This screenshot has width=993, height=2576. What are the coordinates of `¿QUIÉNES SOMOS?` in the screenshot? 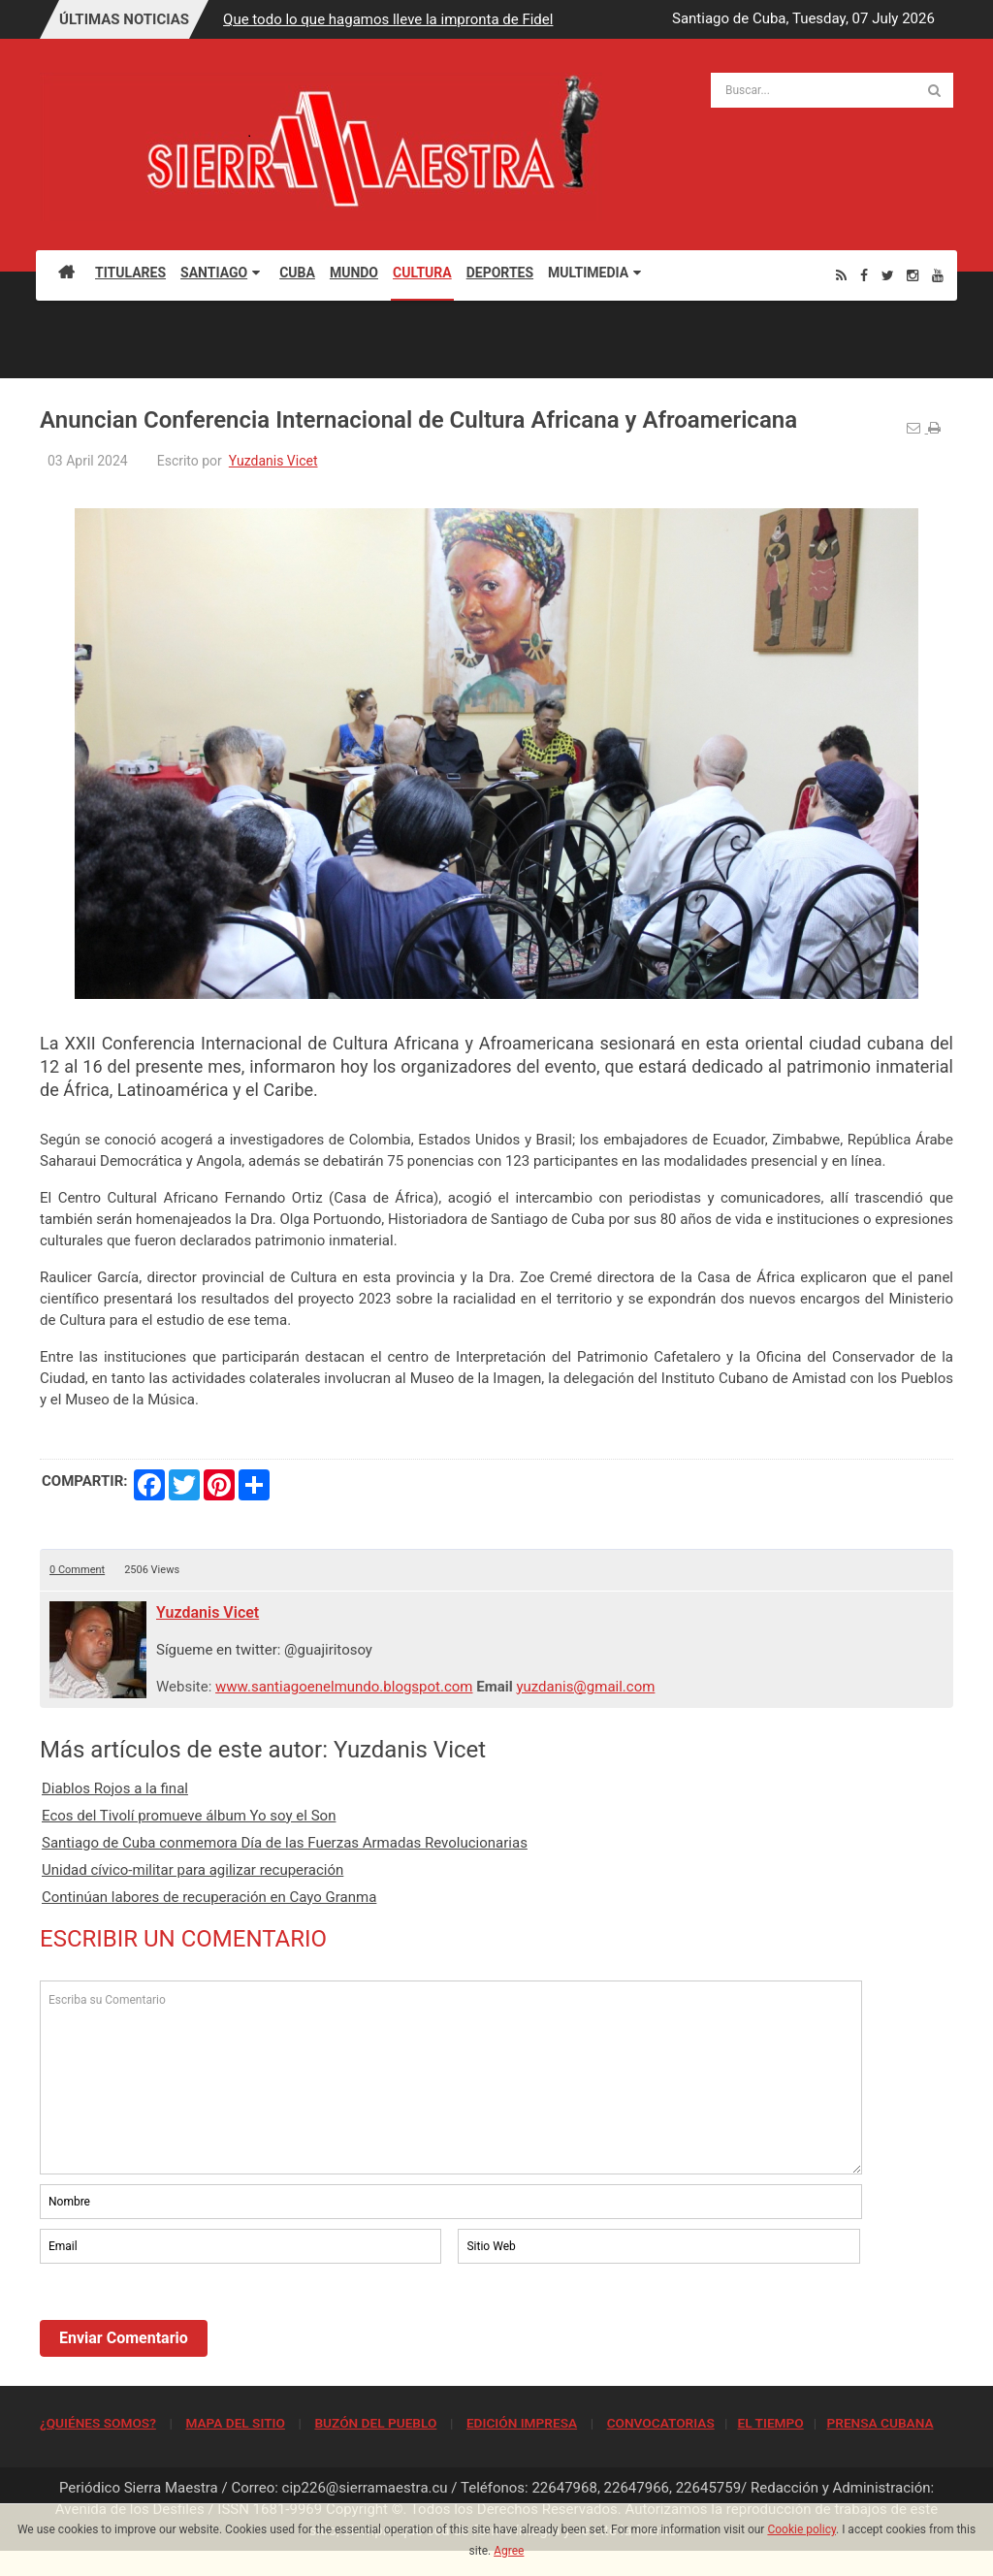 It's located at (98, 2423).